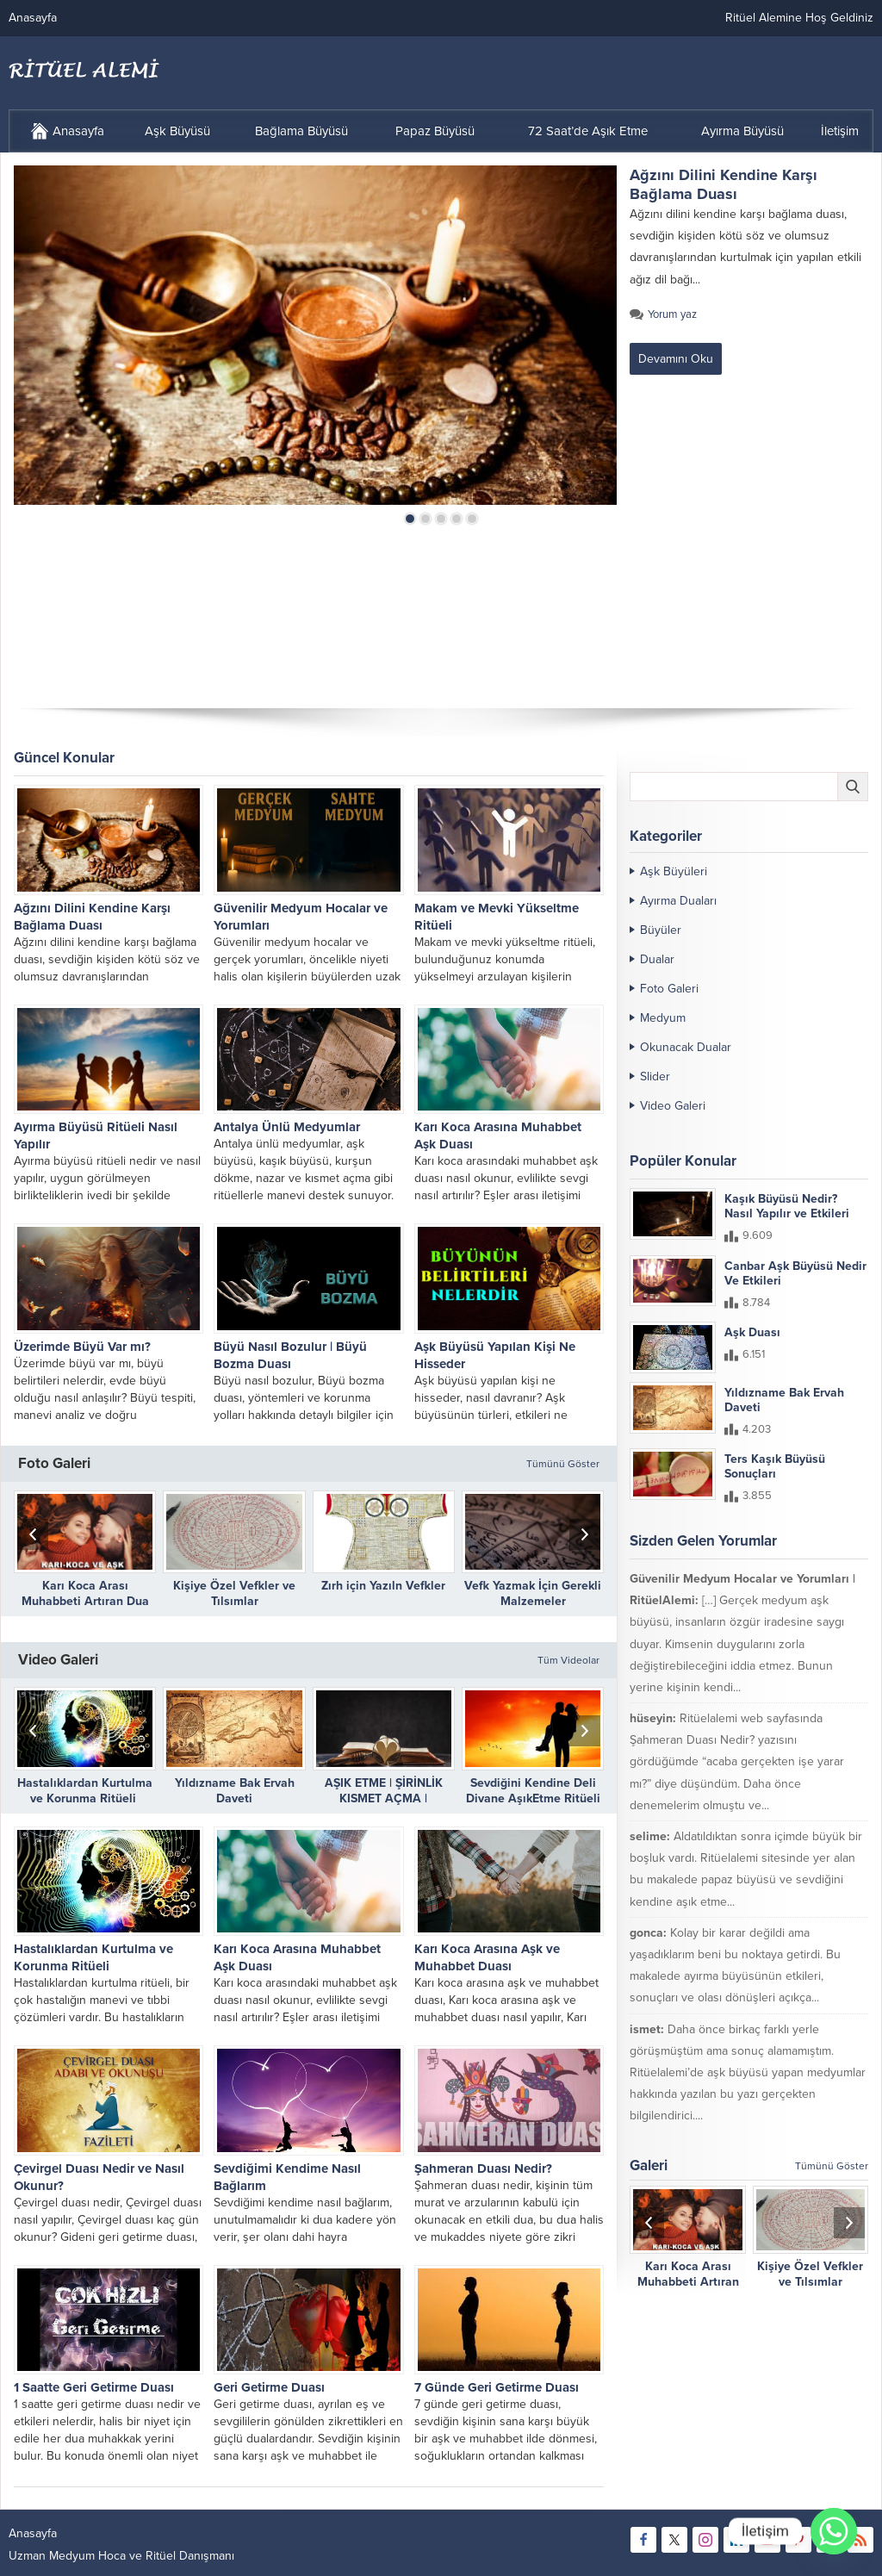 This screenshot has width=882, height=2576. Describe the element at coordinates (269, 2387) in the screenshot. I see `Geri Getirme Duası` at that location.